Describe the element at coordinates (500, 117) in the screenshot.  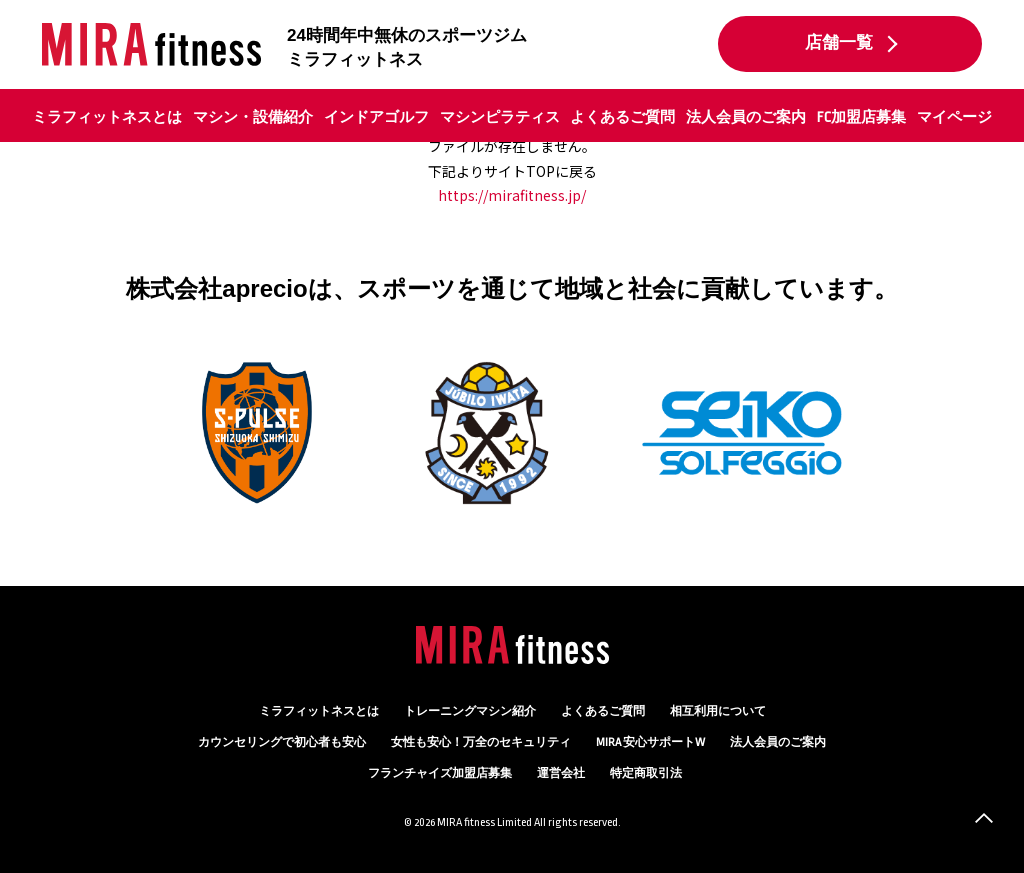
I see `マシンピラティス` at that location.